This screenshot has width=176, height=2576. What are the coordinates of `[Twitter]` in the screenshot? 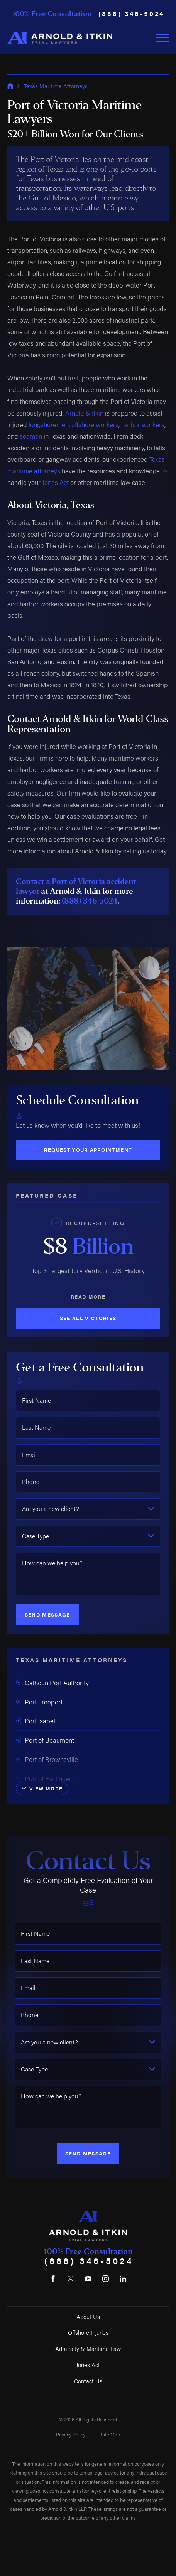 It's located at (70, 2279).